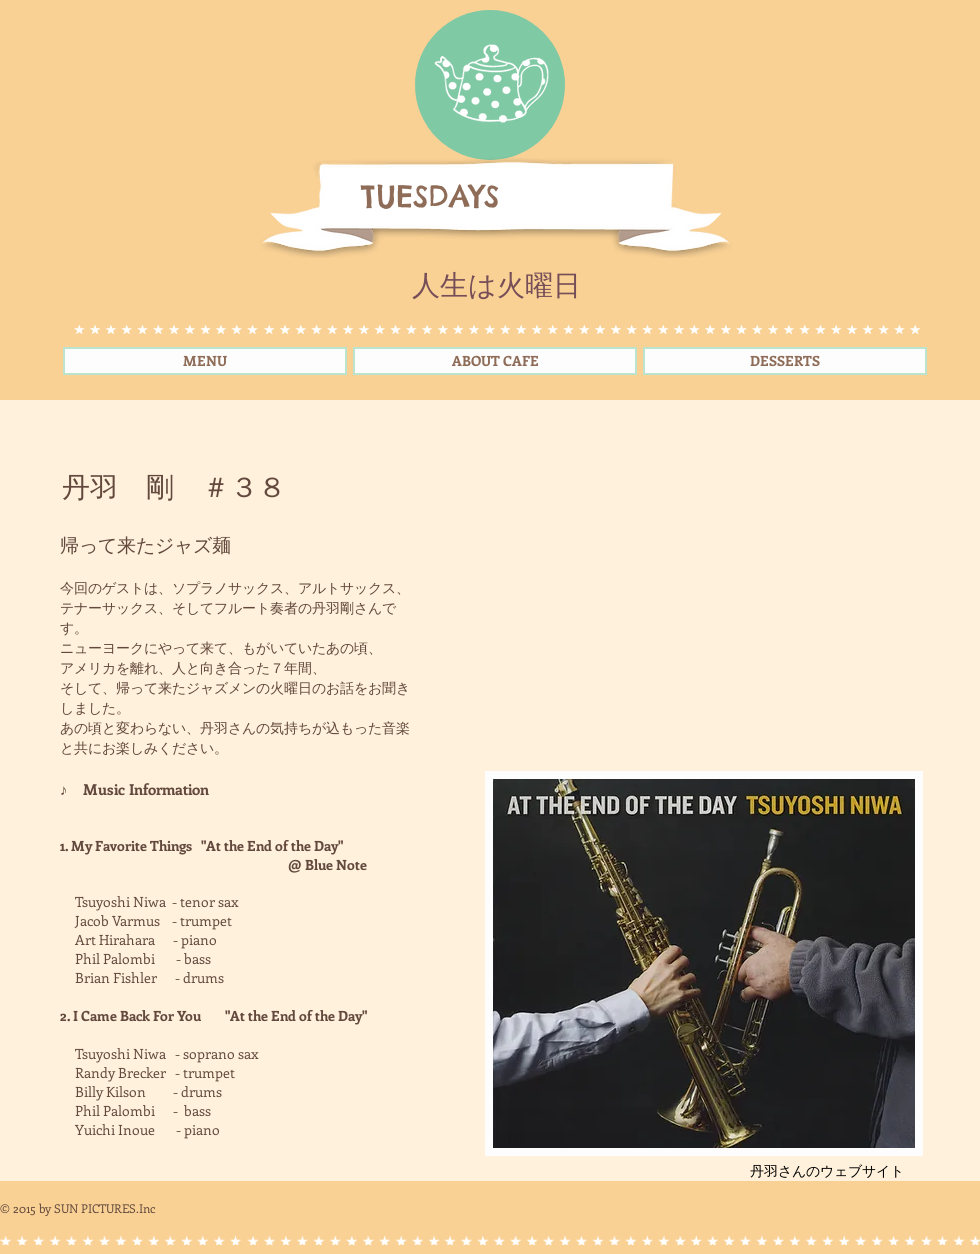 The width and height of the screenshot is (980, 1254). I want to click on [丹羽さんのウェブサイト], so click(827, 1171).